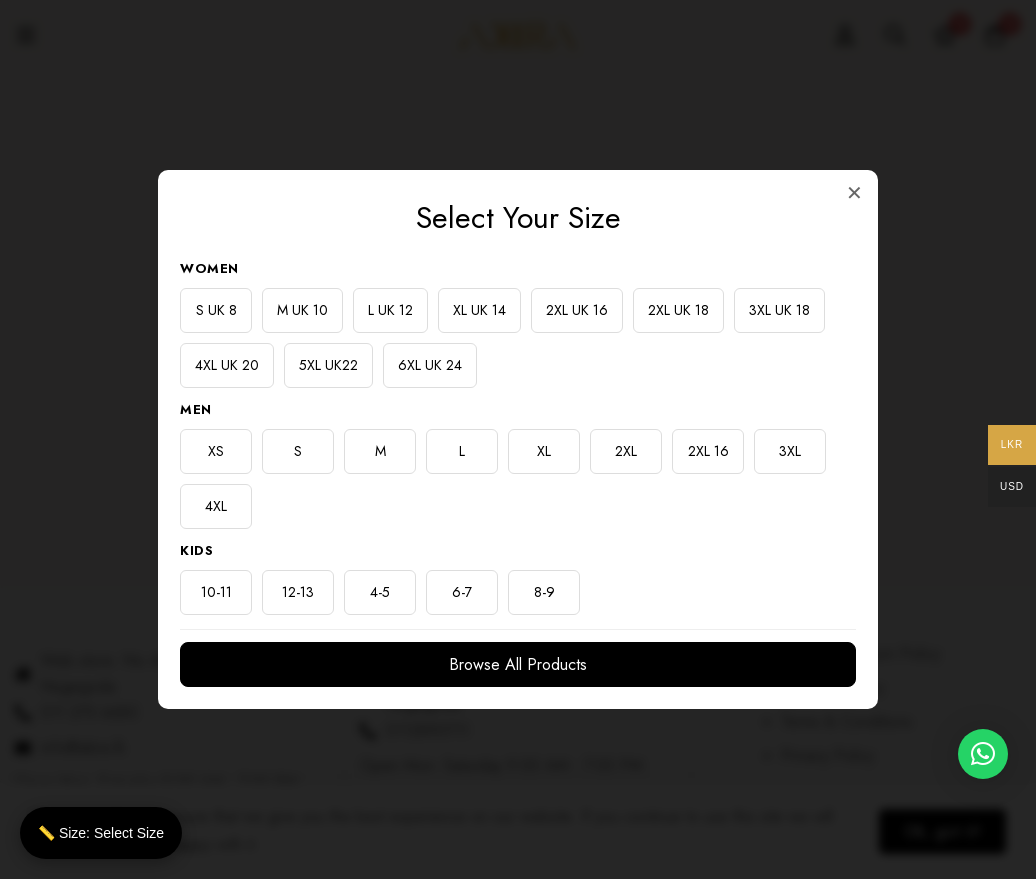 The width and height of the screenshot is (1036, 879). I want to click on S UK 8, so click(216, 310).